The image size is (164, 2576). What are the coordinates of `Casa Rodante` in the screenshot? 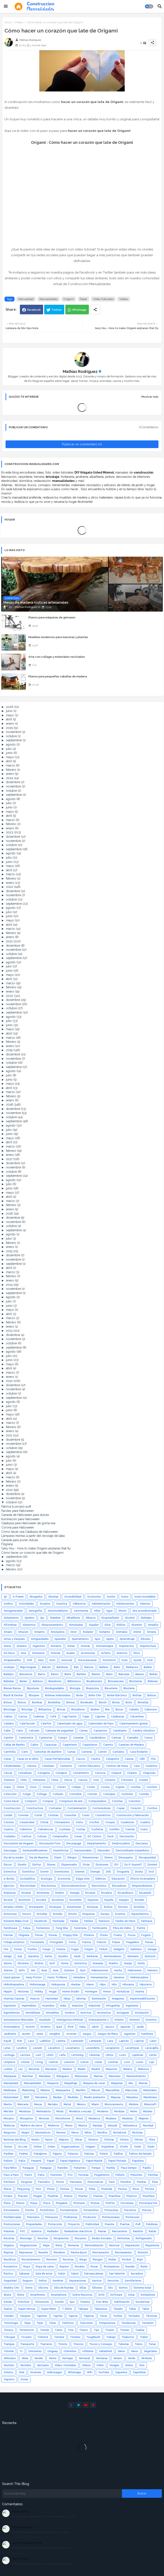 It's located at (139, 1751).